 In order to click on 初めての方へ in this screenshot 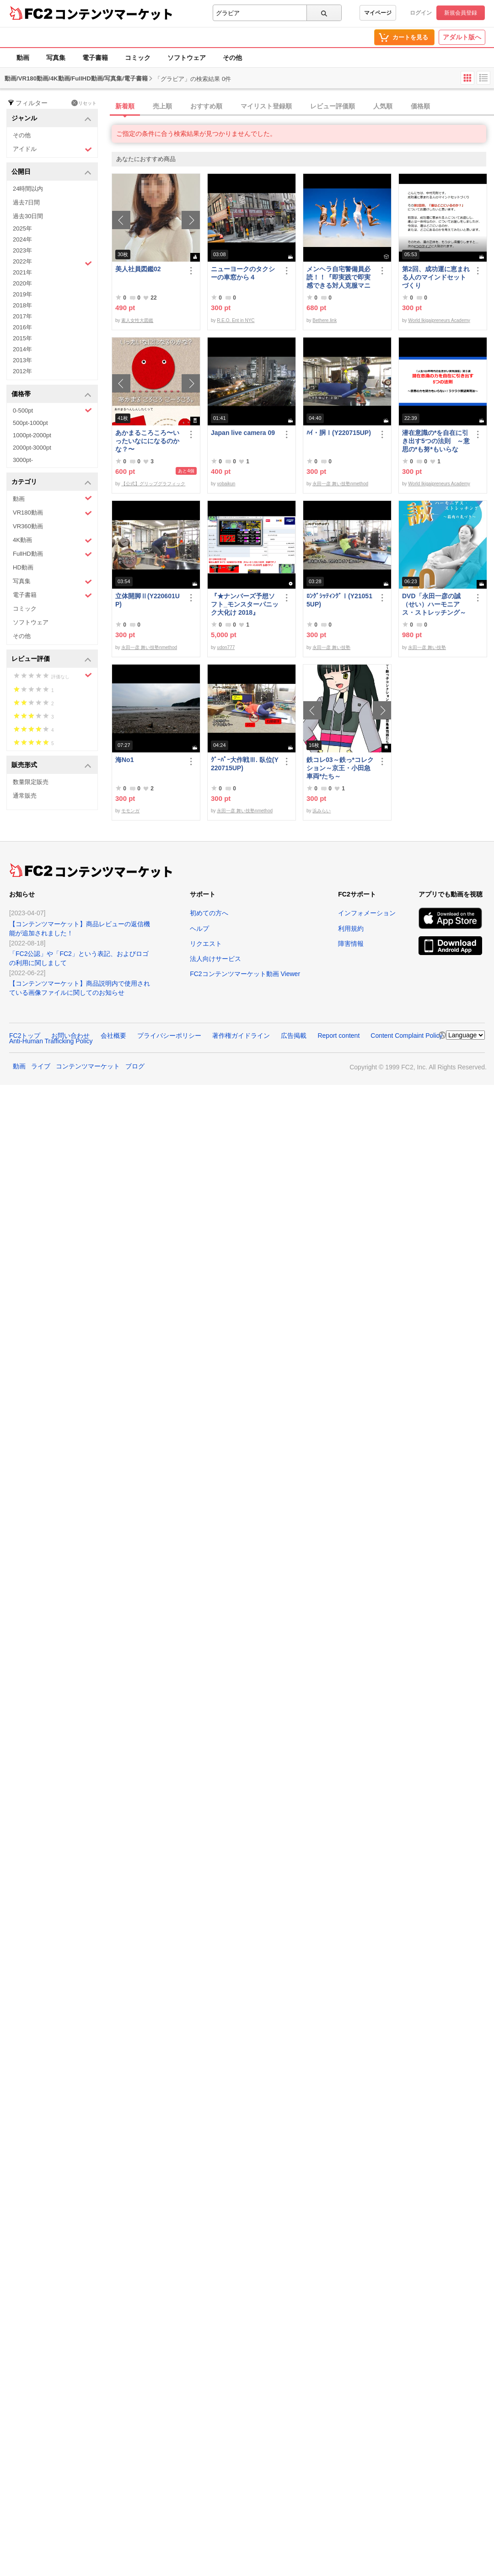, I will do `click(209, 913)`.